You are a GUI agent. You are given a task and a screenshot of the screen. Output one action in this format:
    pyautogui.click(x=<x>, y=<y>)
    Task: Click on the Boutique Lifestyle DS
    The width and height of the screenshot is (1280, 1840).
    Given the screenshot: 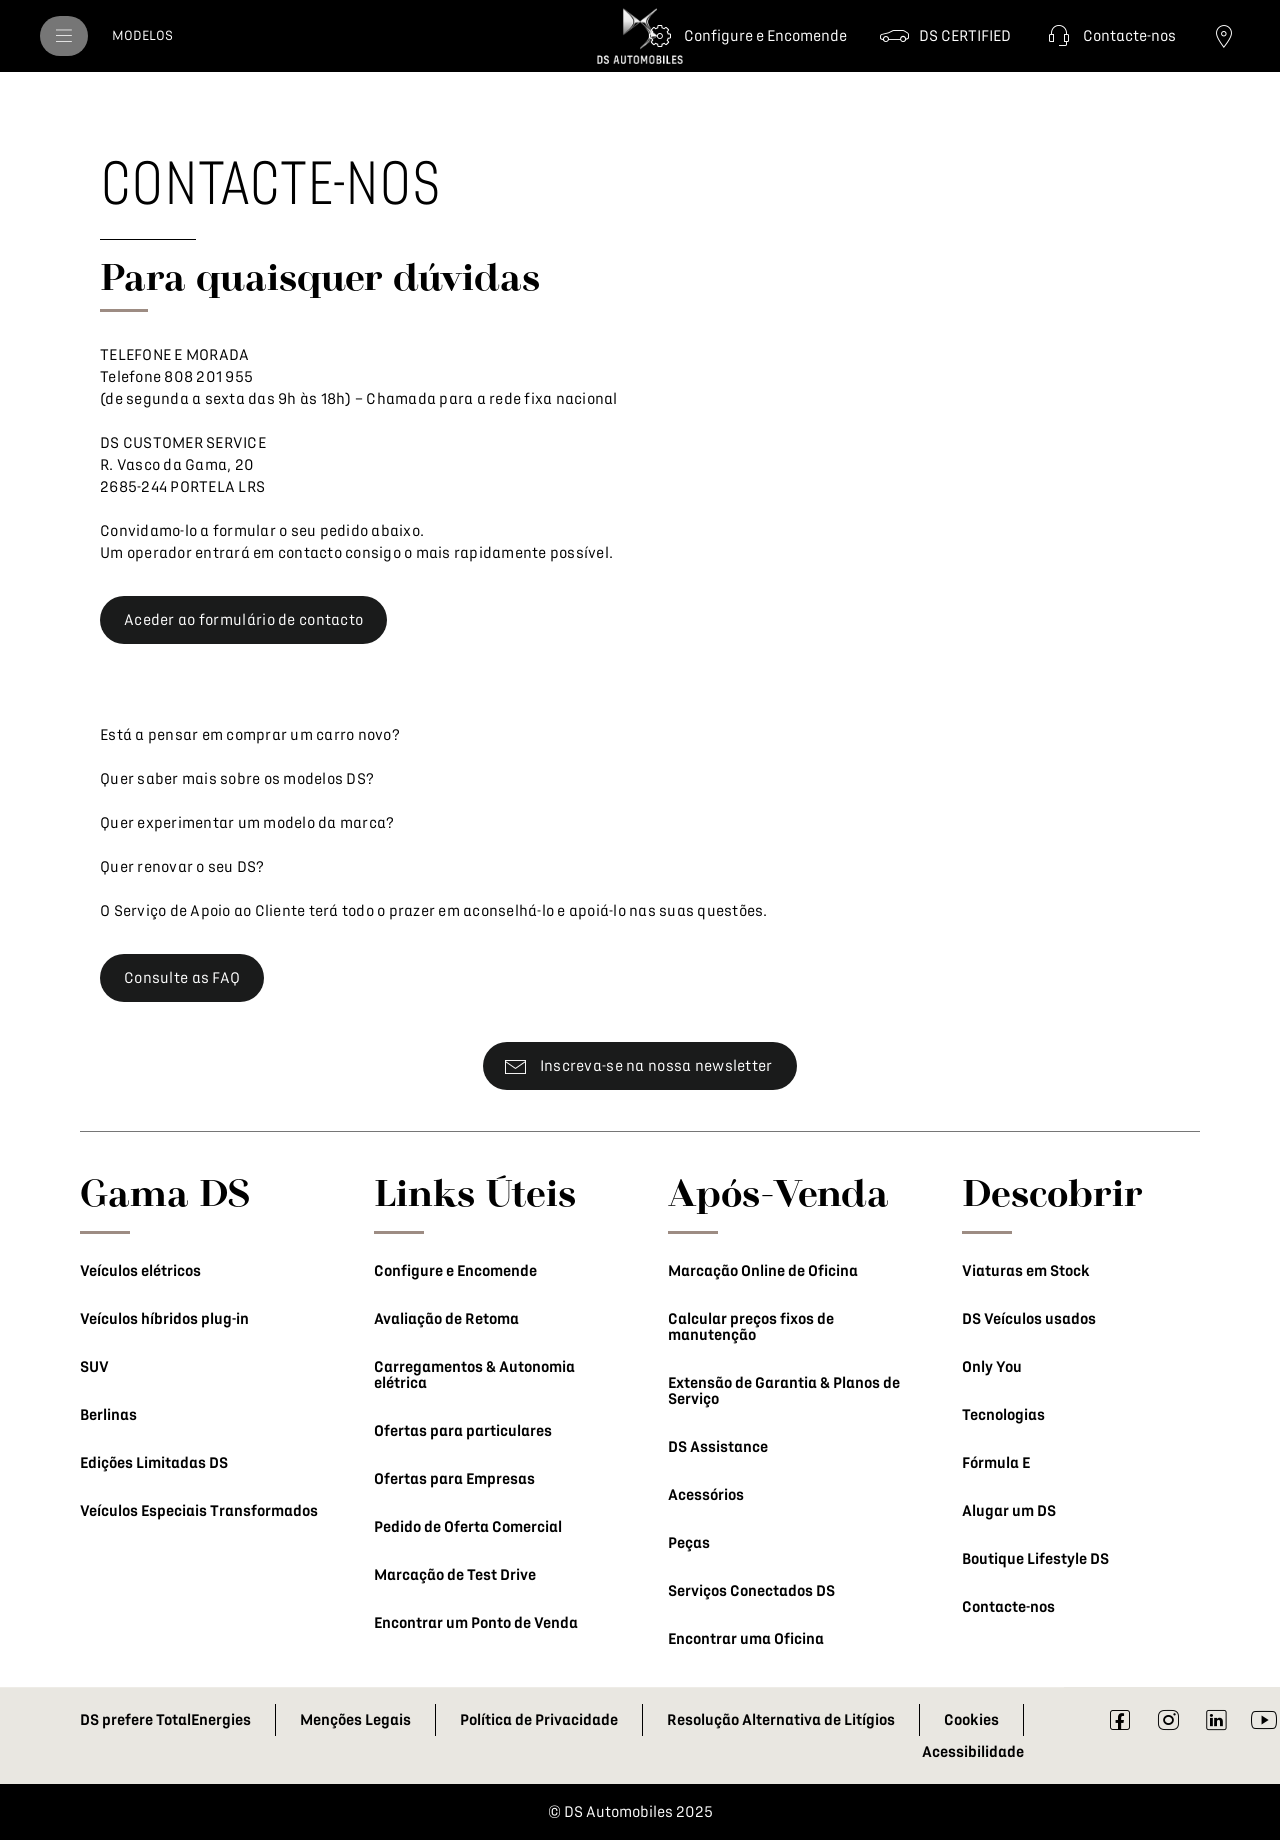 What is the action you would take?
    pyautogui.click(x=1035, y=1559)
    